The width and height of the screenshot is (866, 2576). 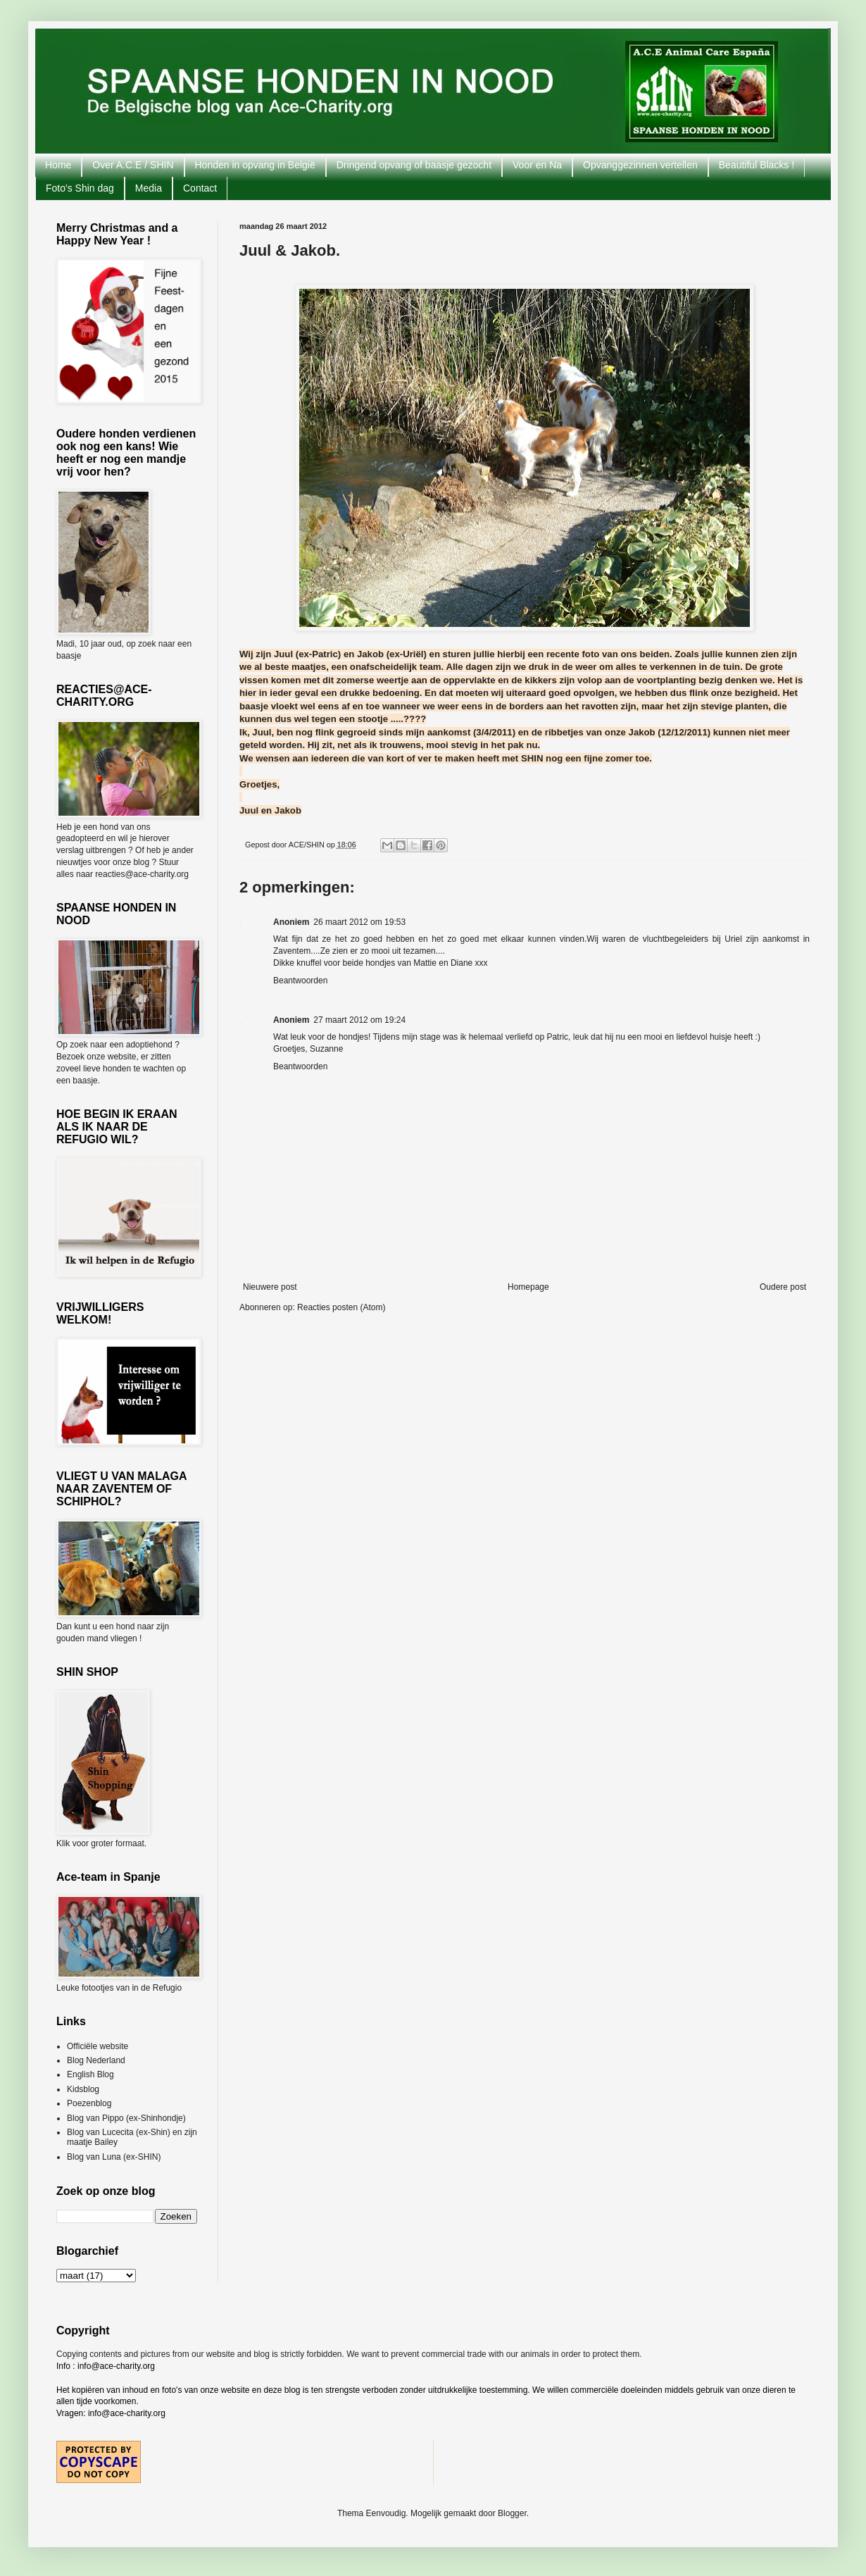 I want to click on Beantwoorden, so click(x=300, y=980).